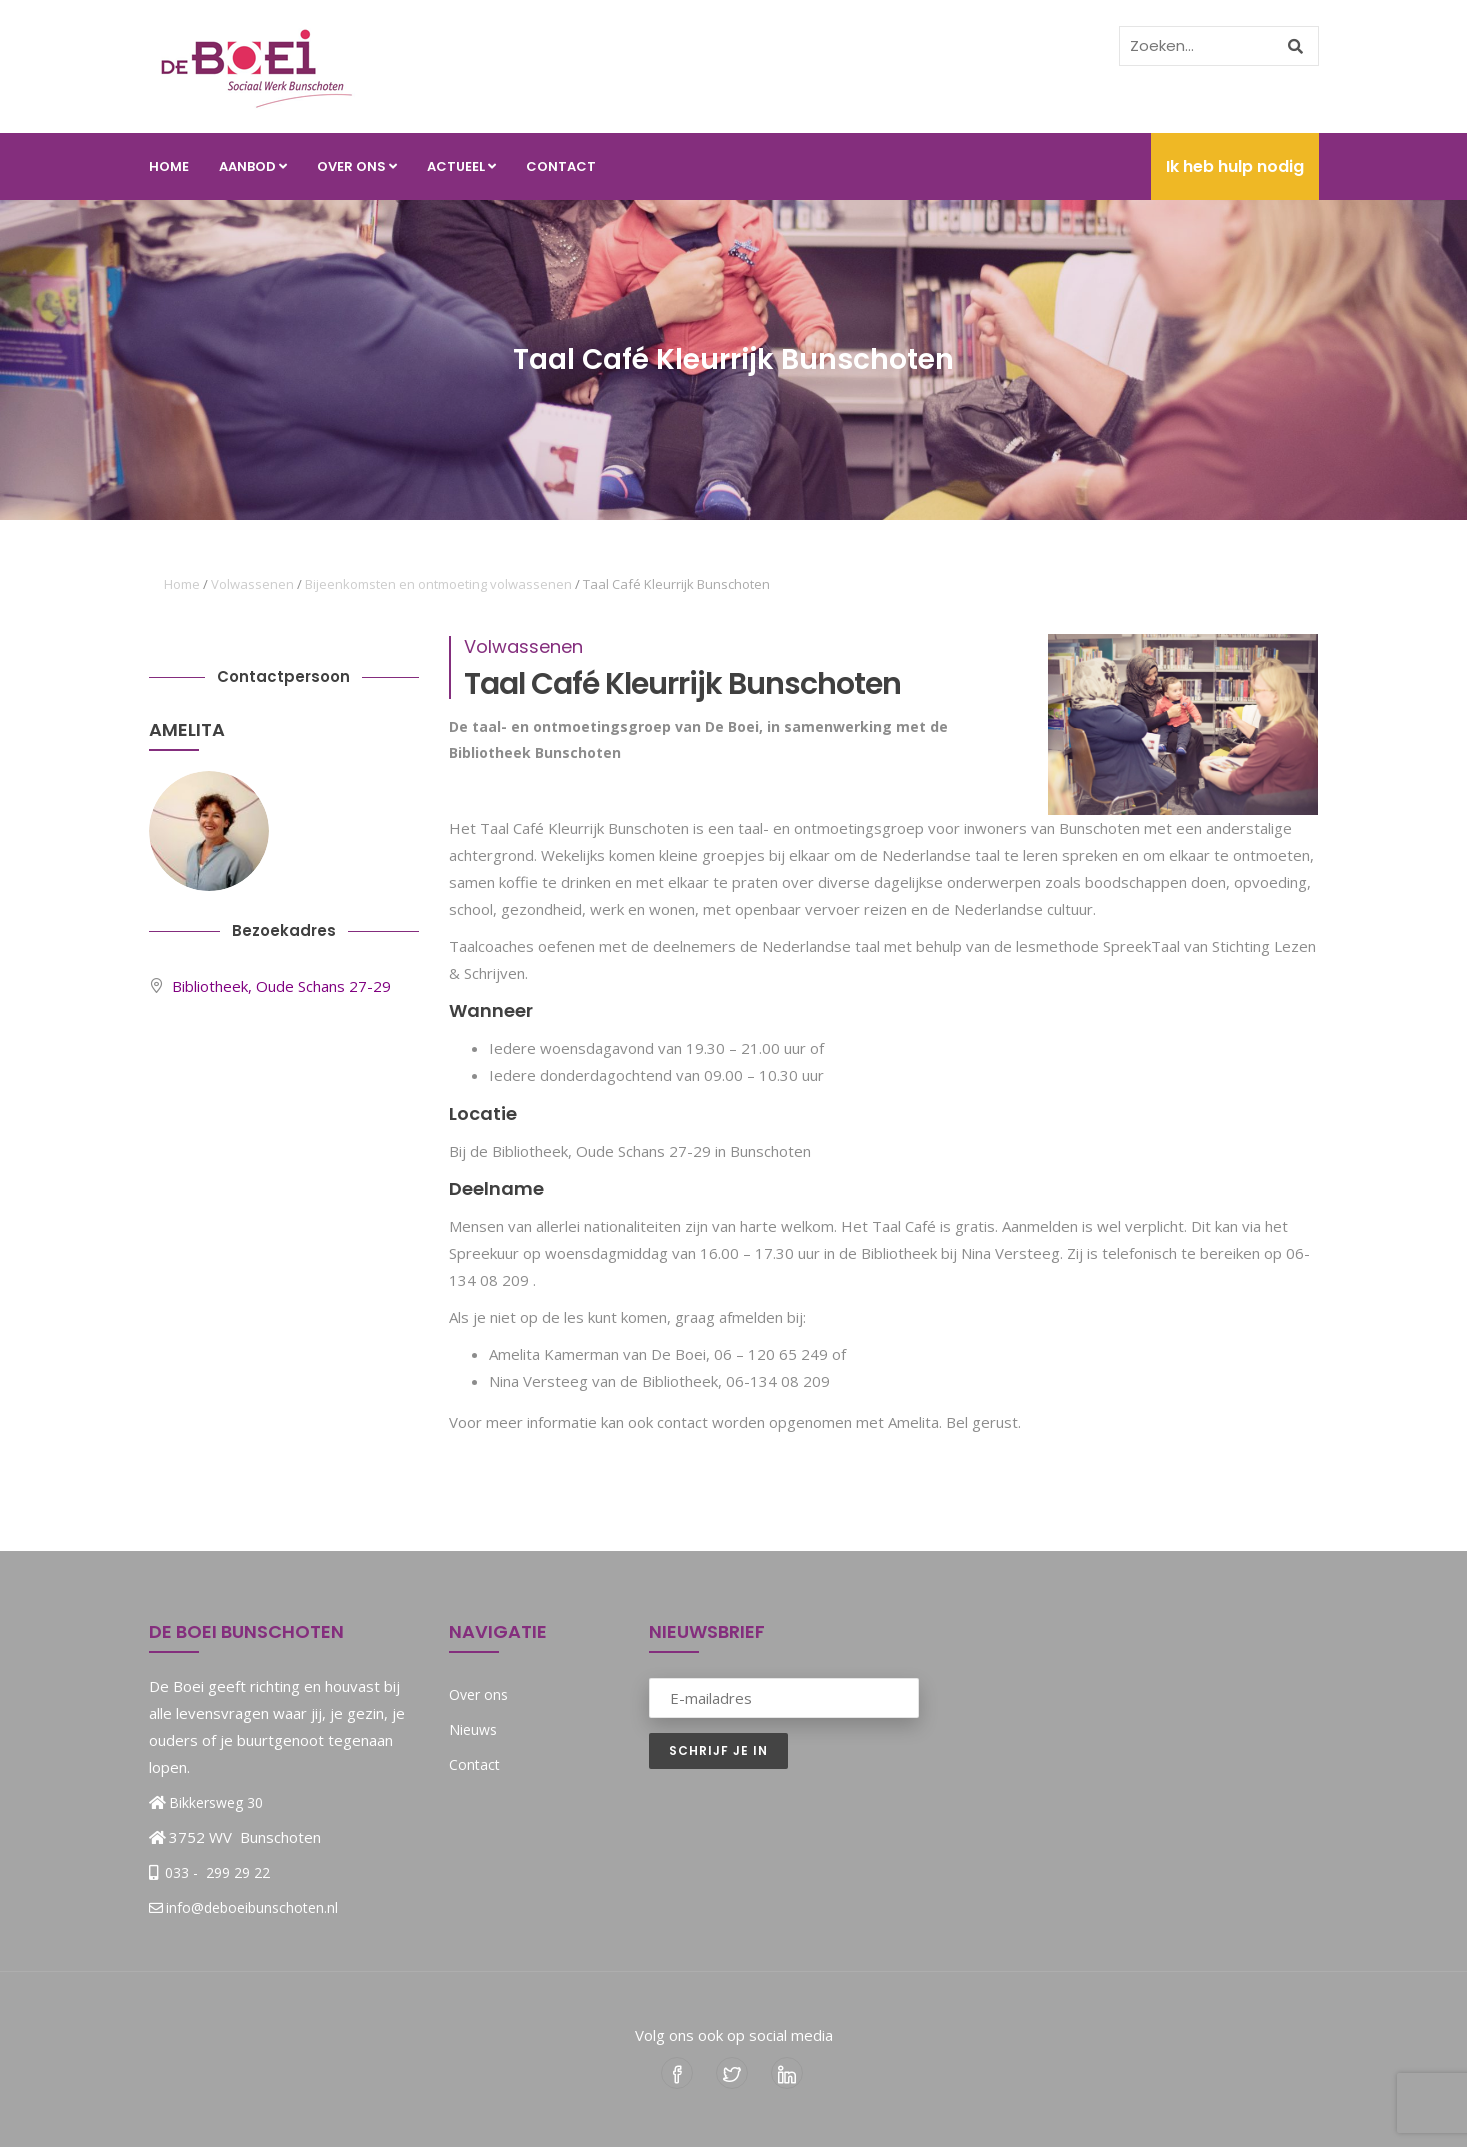 The height and width of the screenshot is (2147, 1467). What do you see at coordinates (216, 1802) in the screenshot?
I see `Bikkersweg 30` at bounding box center [216, 1802].